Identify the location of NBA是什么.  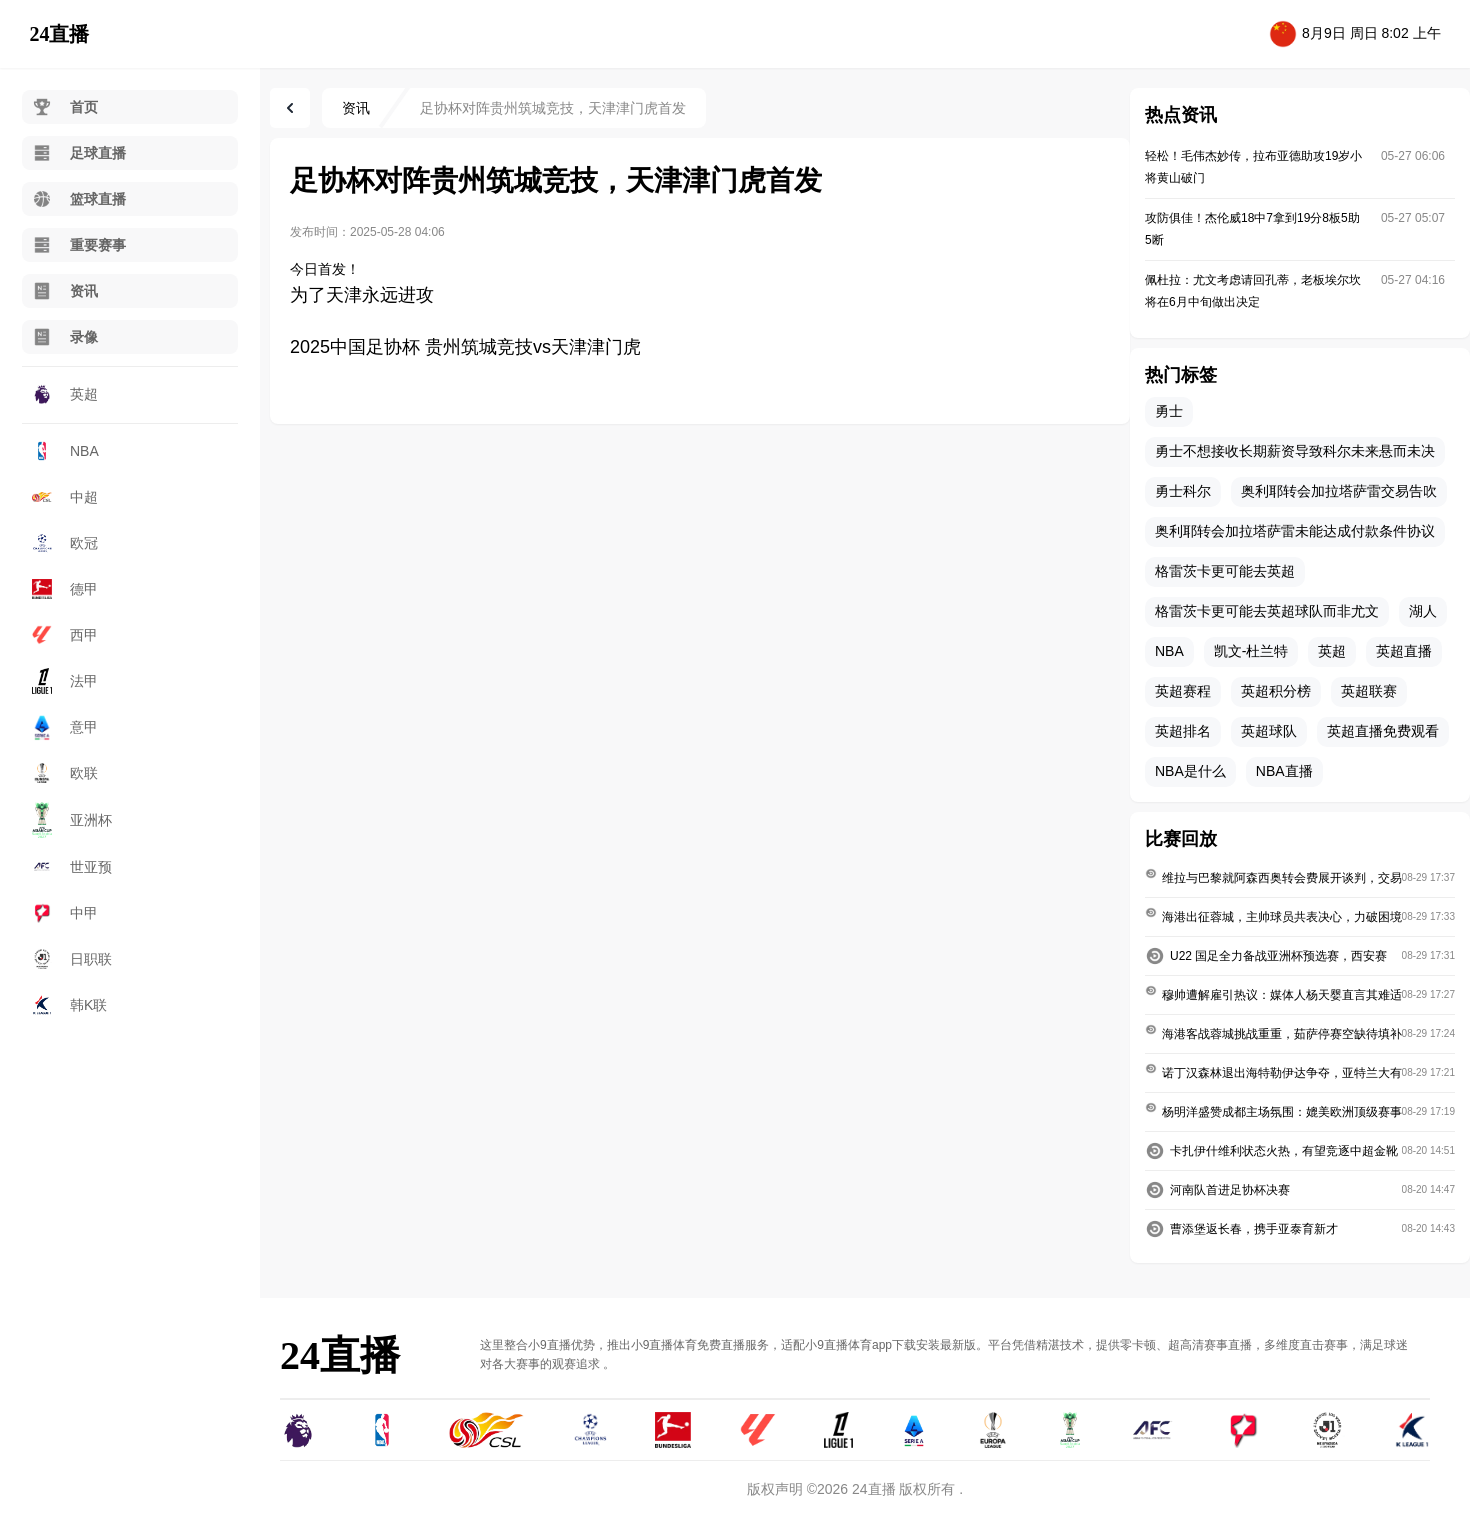
(1190, 771).